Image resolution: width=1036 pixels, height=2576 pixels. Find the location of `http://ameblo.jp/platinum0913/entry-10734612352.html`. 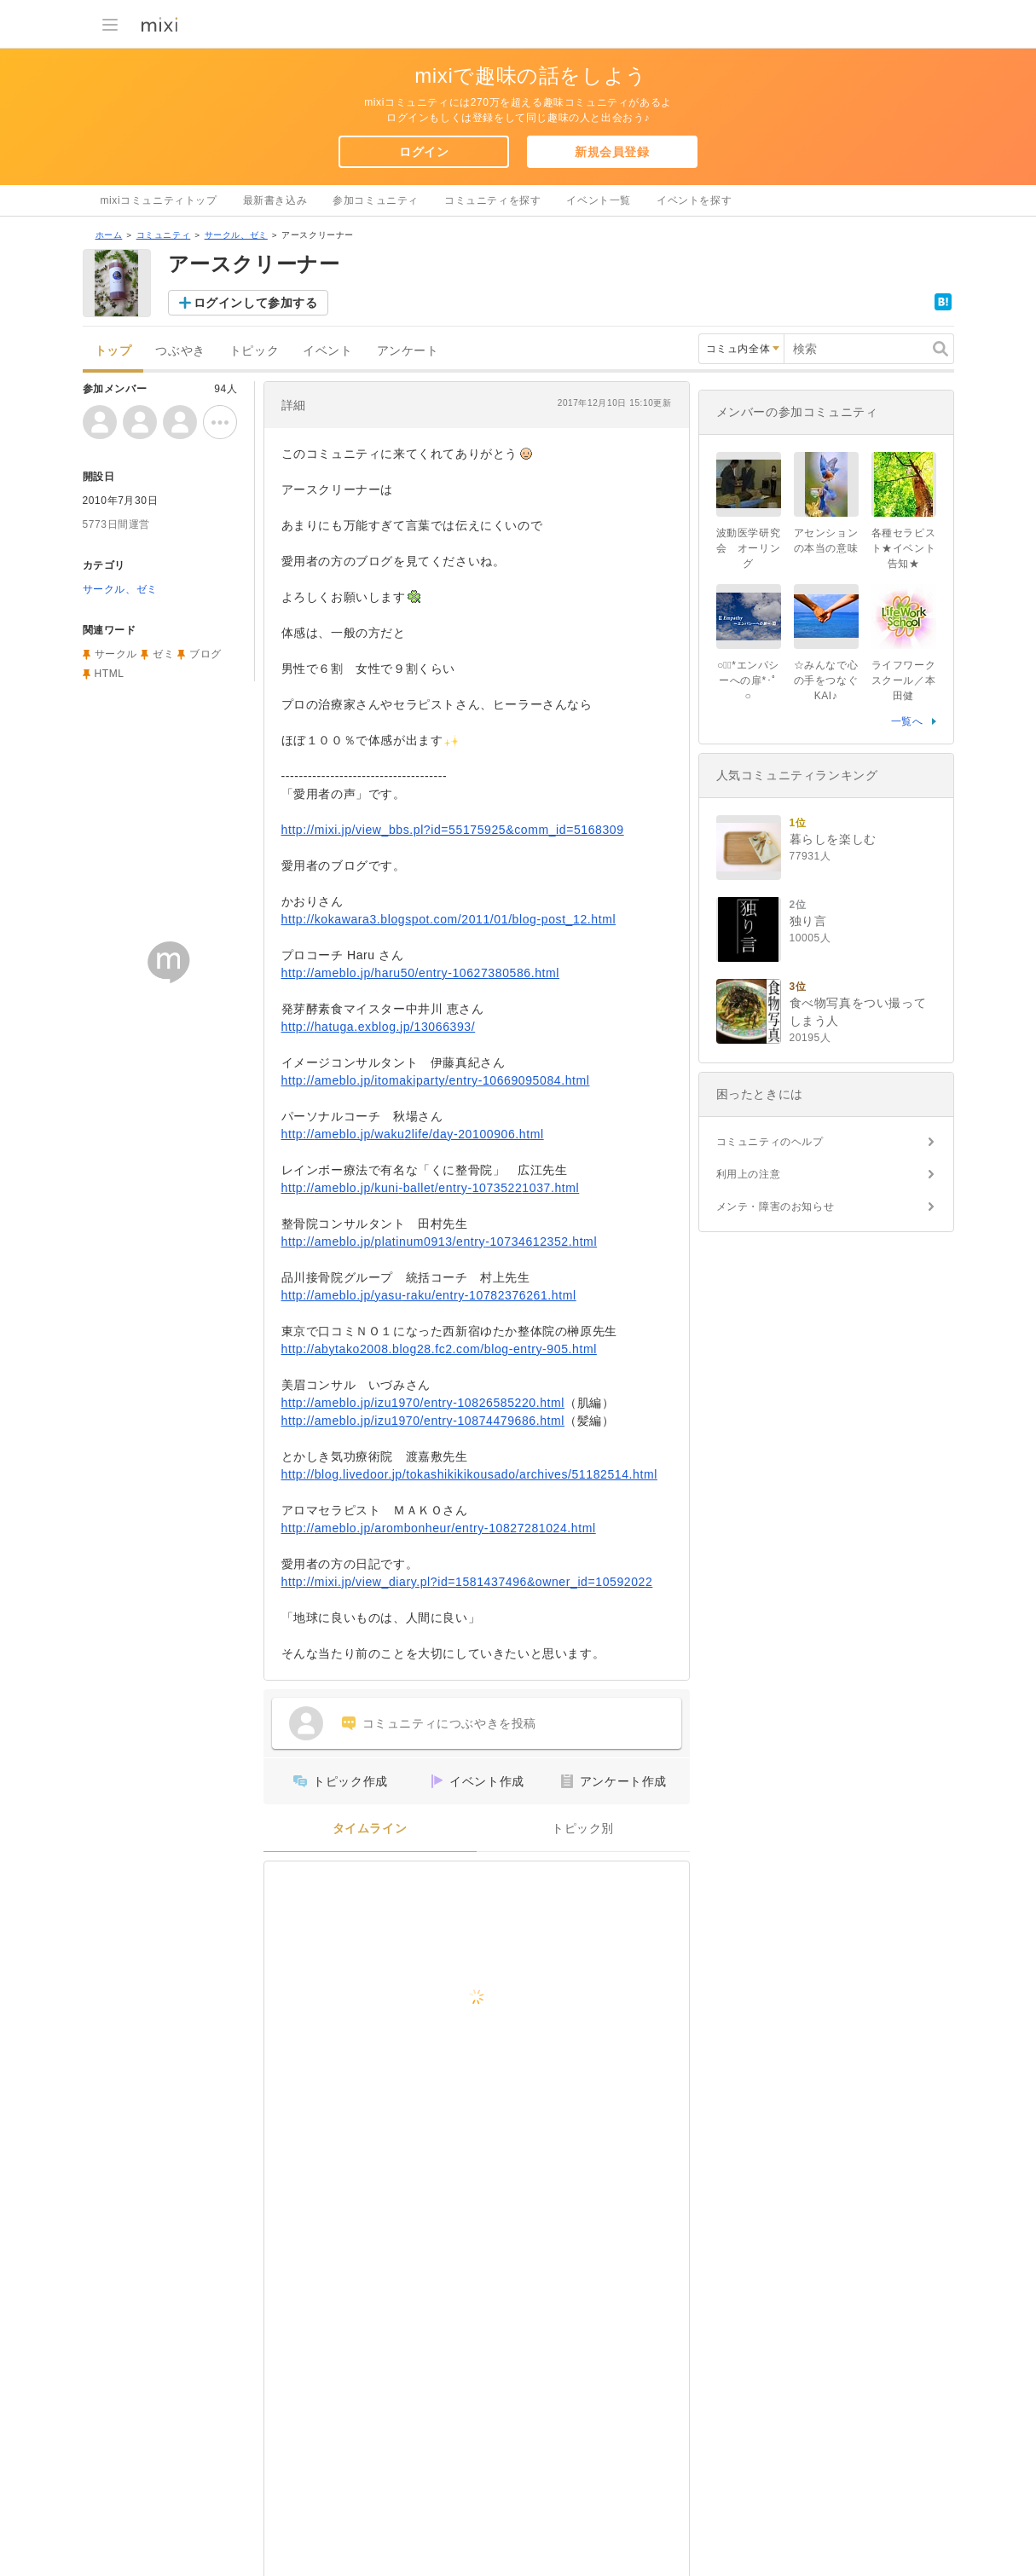

http://ameblo.jp/platinum0913/entry-10734612352.html is located at coordinates (439, 1241).